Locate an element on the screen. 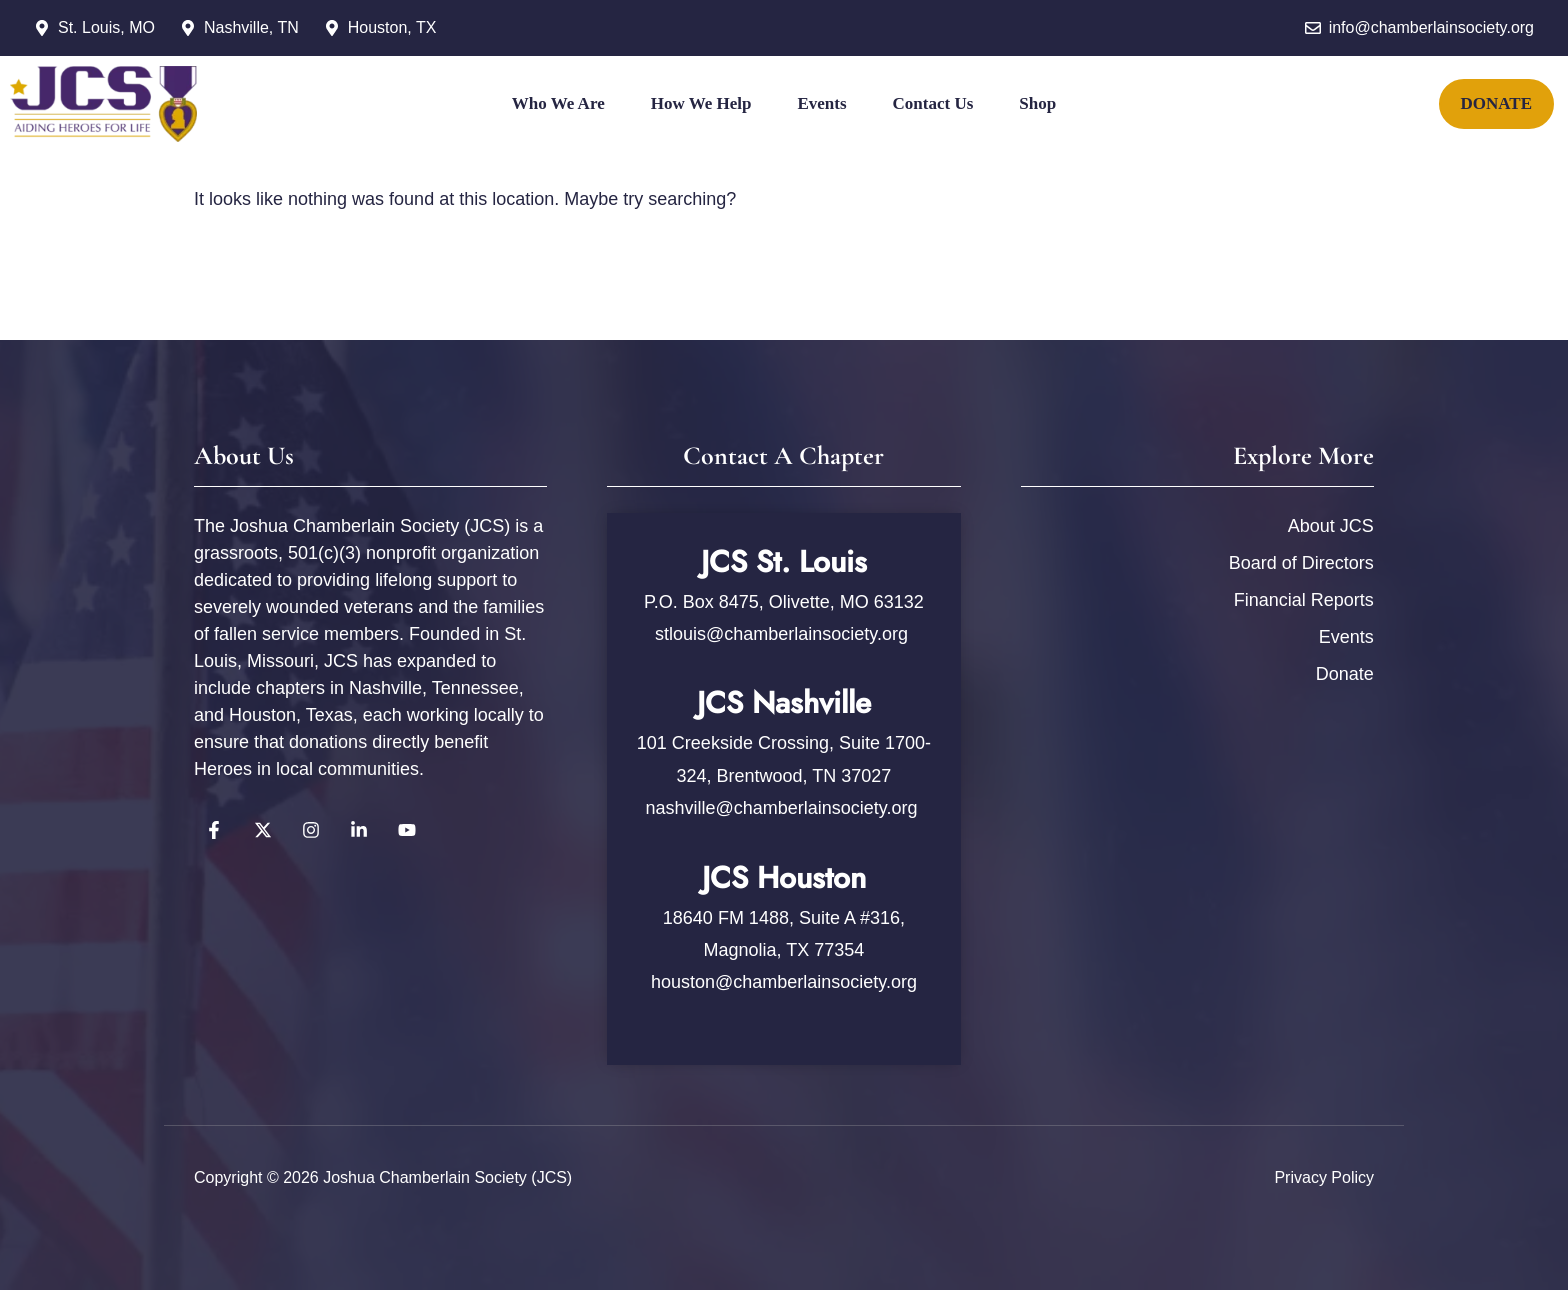  Shop is located at coordinates (1037, 103).